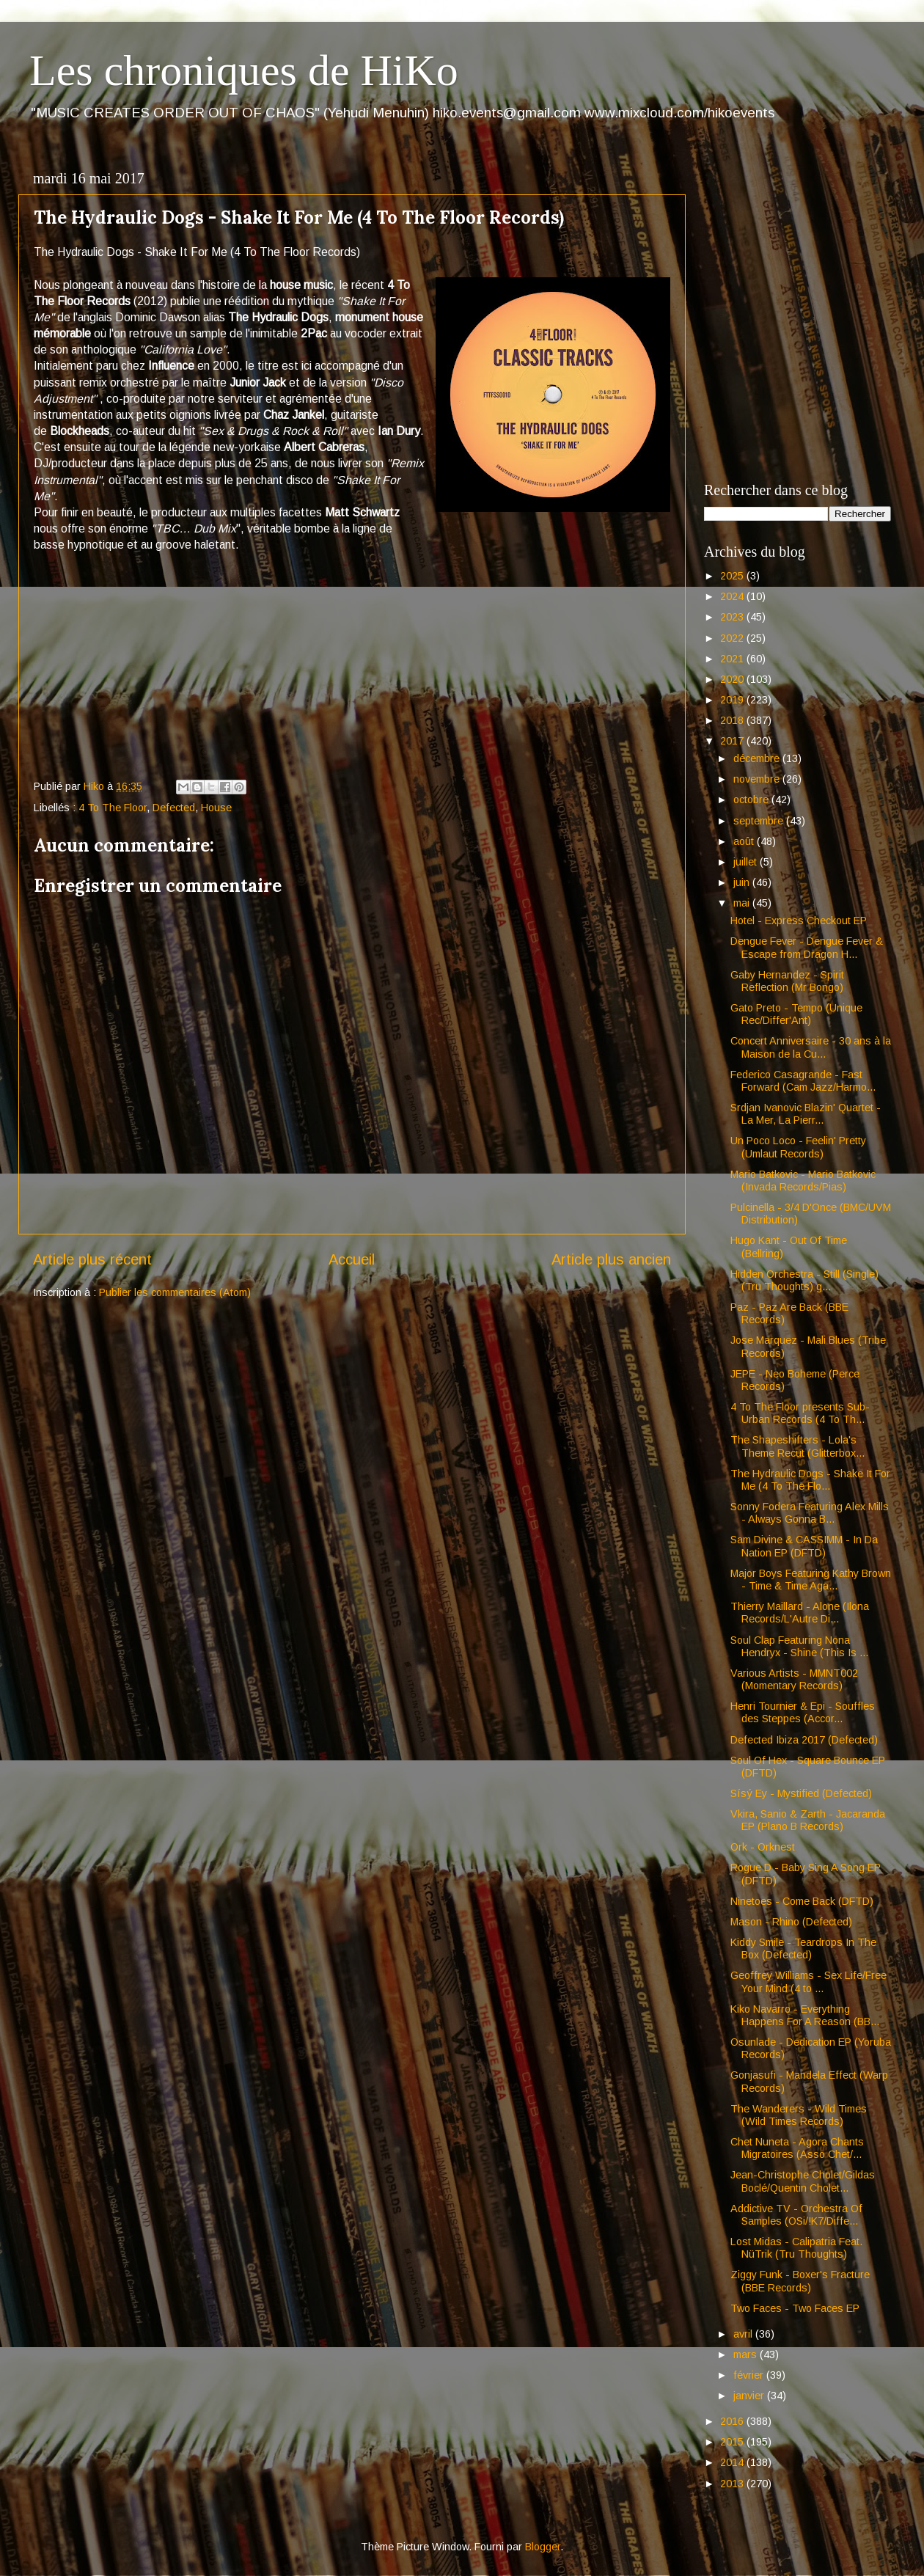 The height and width of the screenshot is (2576, 924). I want to click on octobre, so click(752, 799).